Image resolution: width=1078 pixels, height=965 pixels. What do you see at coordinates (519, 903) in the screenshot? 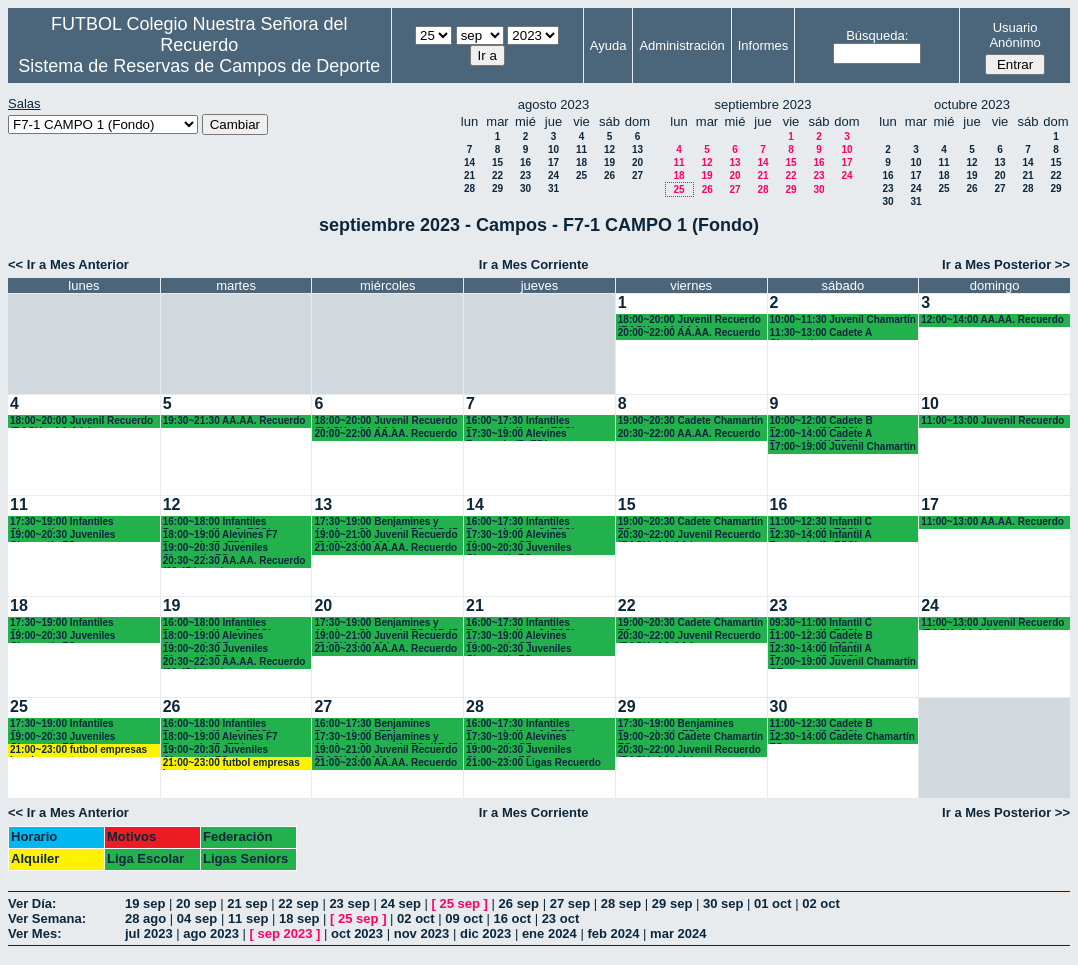
I see `26 sep` at bounding box center [519, 903].